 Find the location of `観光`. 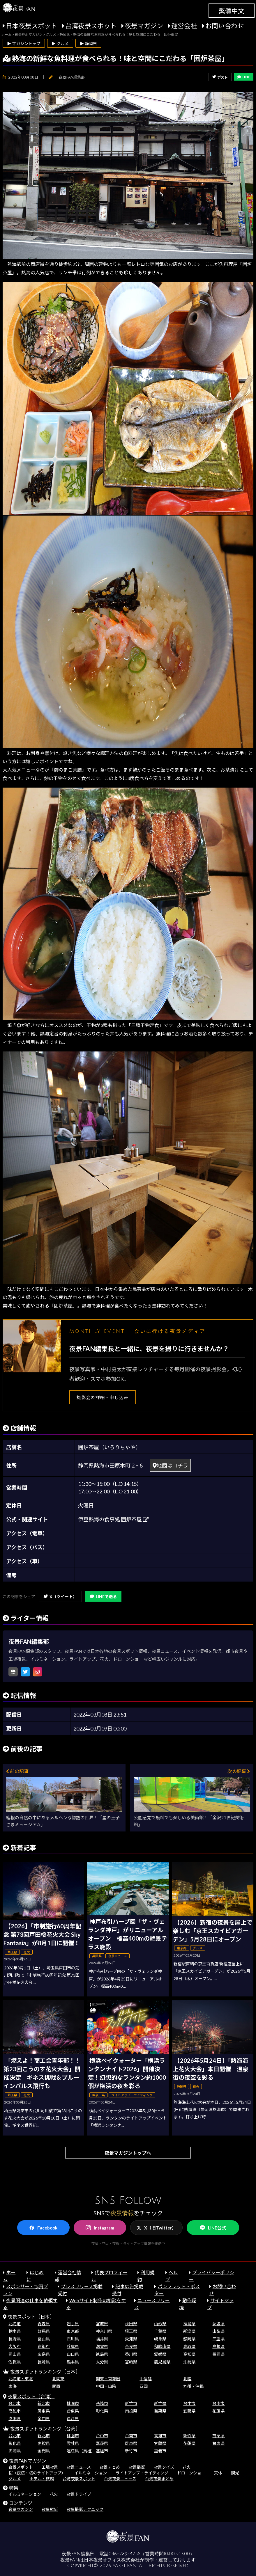

観光 is located at coordinates (235, 2472).